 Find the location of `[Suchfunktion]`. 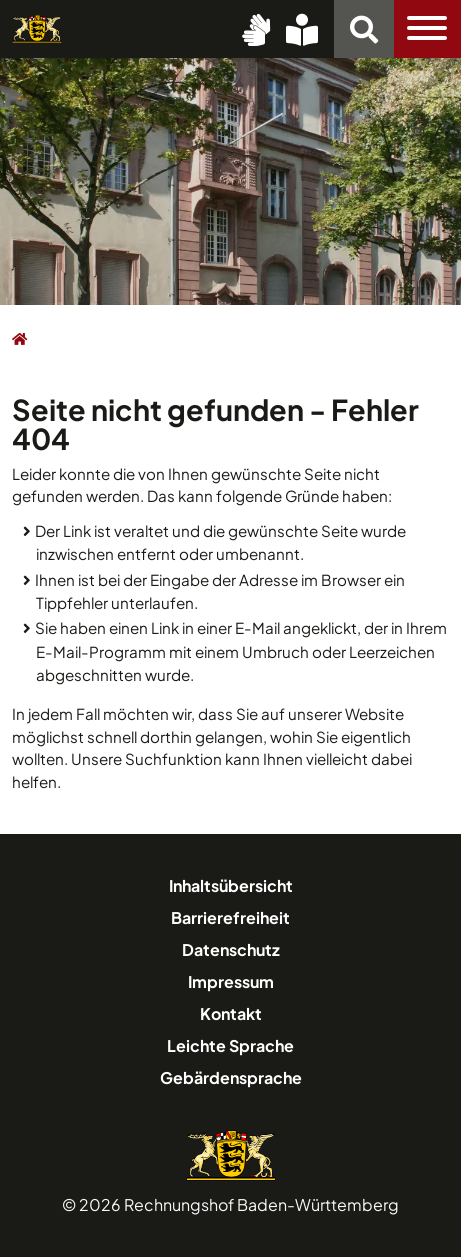

[Suchfunktion] is located at coordinates (364, 29).